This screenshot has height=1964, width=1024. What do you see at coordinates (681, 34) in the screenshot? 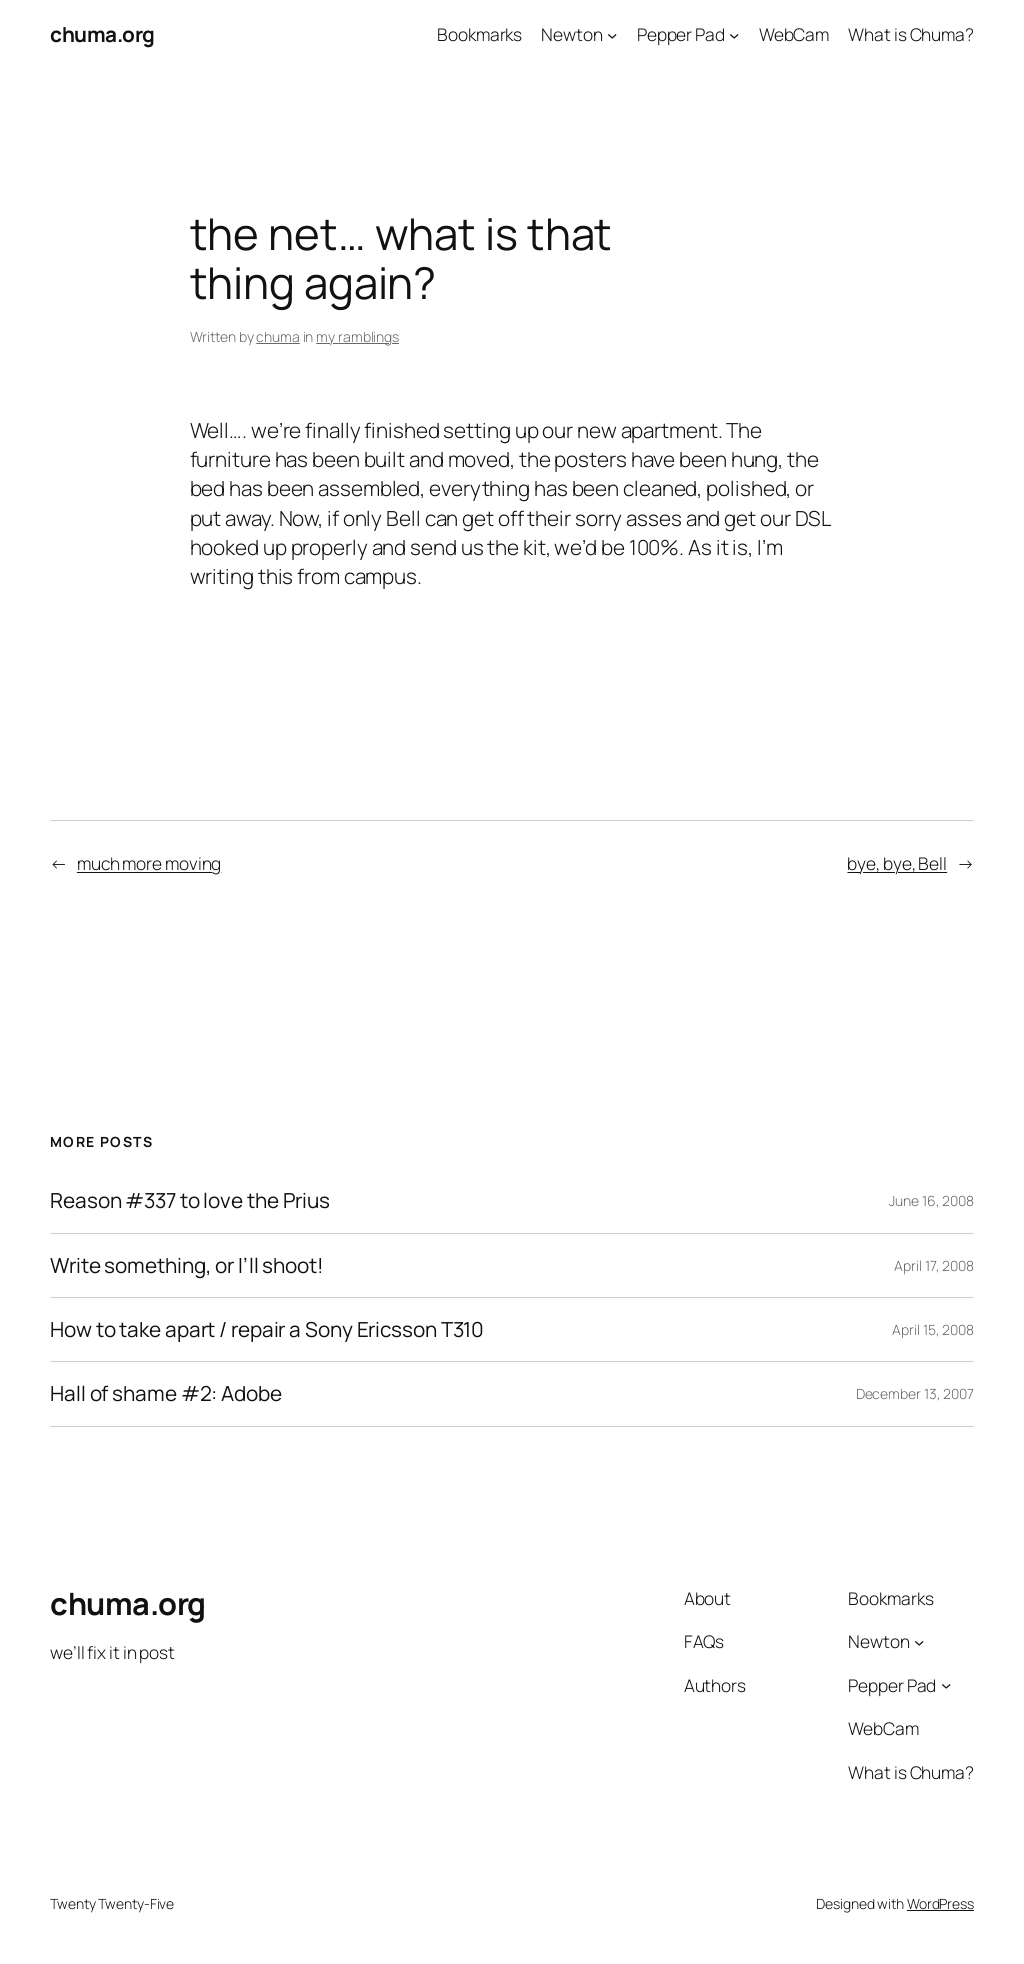
I see `Pepper Pad` at bounding box center [681, 34].